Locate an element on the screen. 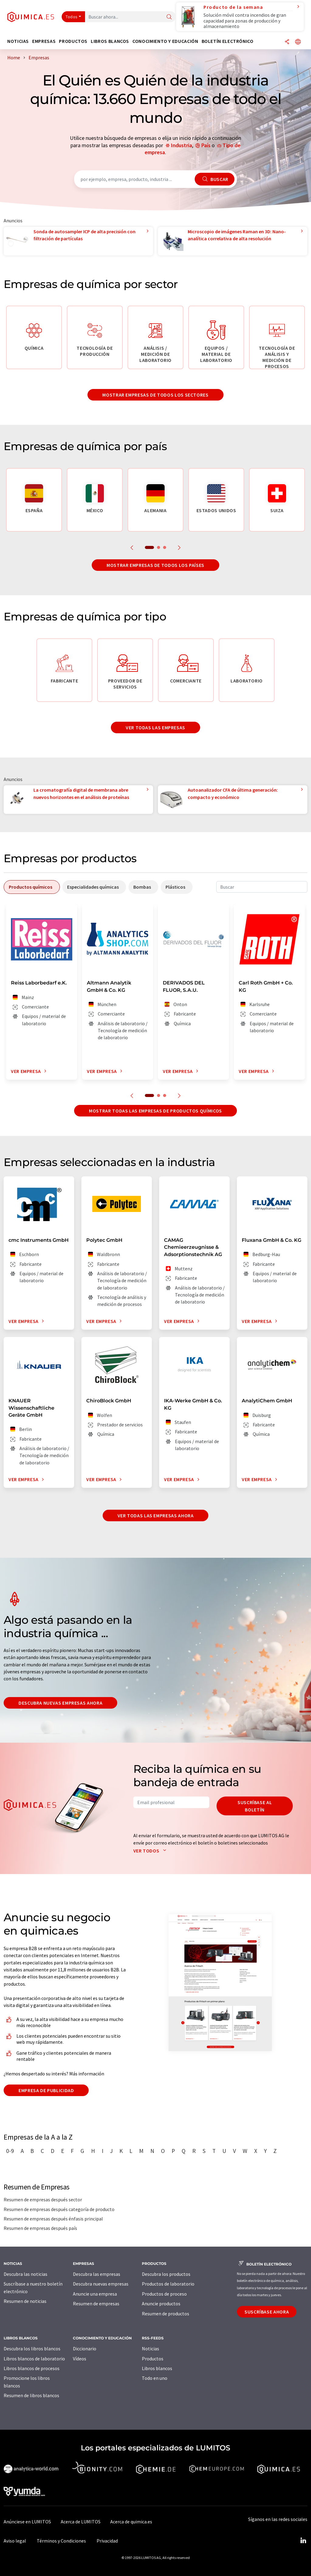 The height and width of the screenshot is (2576, 311). Productos de laboratorio is located at coordinates (168, 2284).